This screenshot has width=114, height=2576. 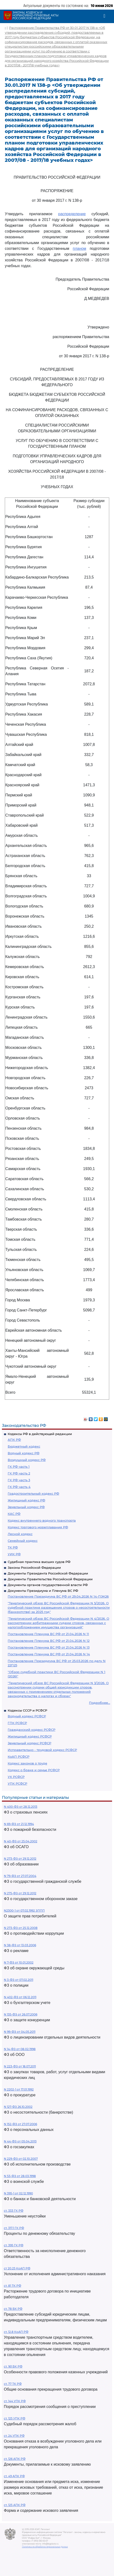 What do you see at coordinates (79, 248) in the screenshot?
I see `планом` at bounding box center [79, 248].